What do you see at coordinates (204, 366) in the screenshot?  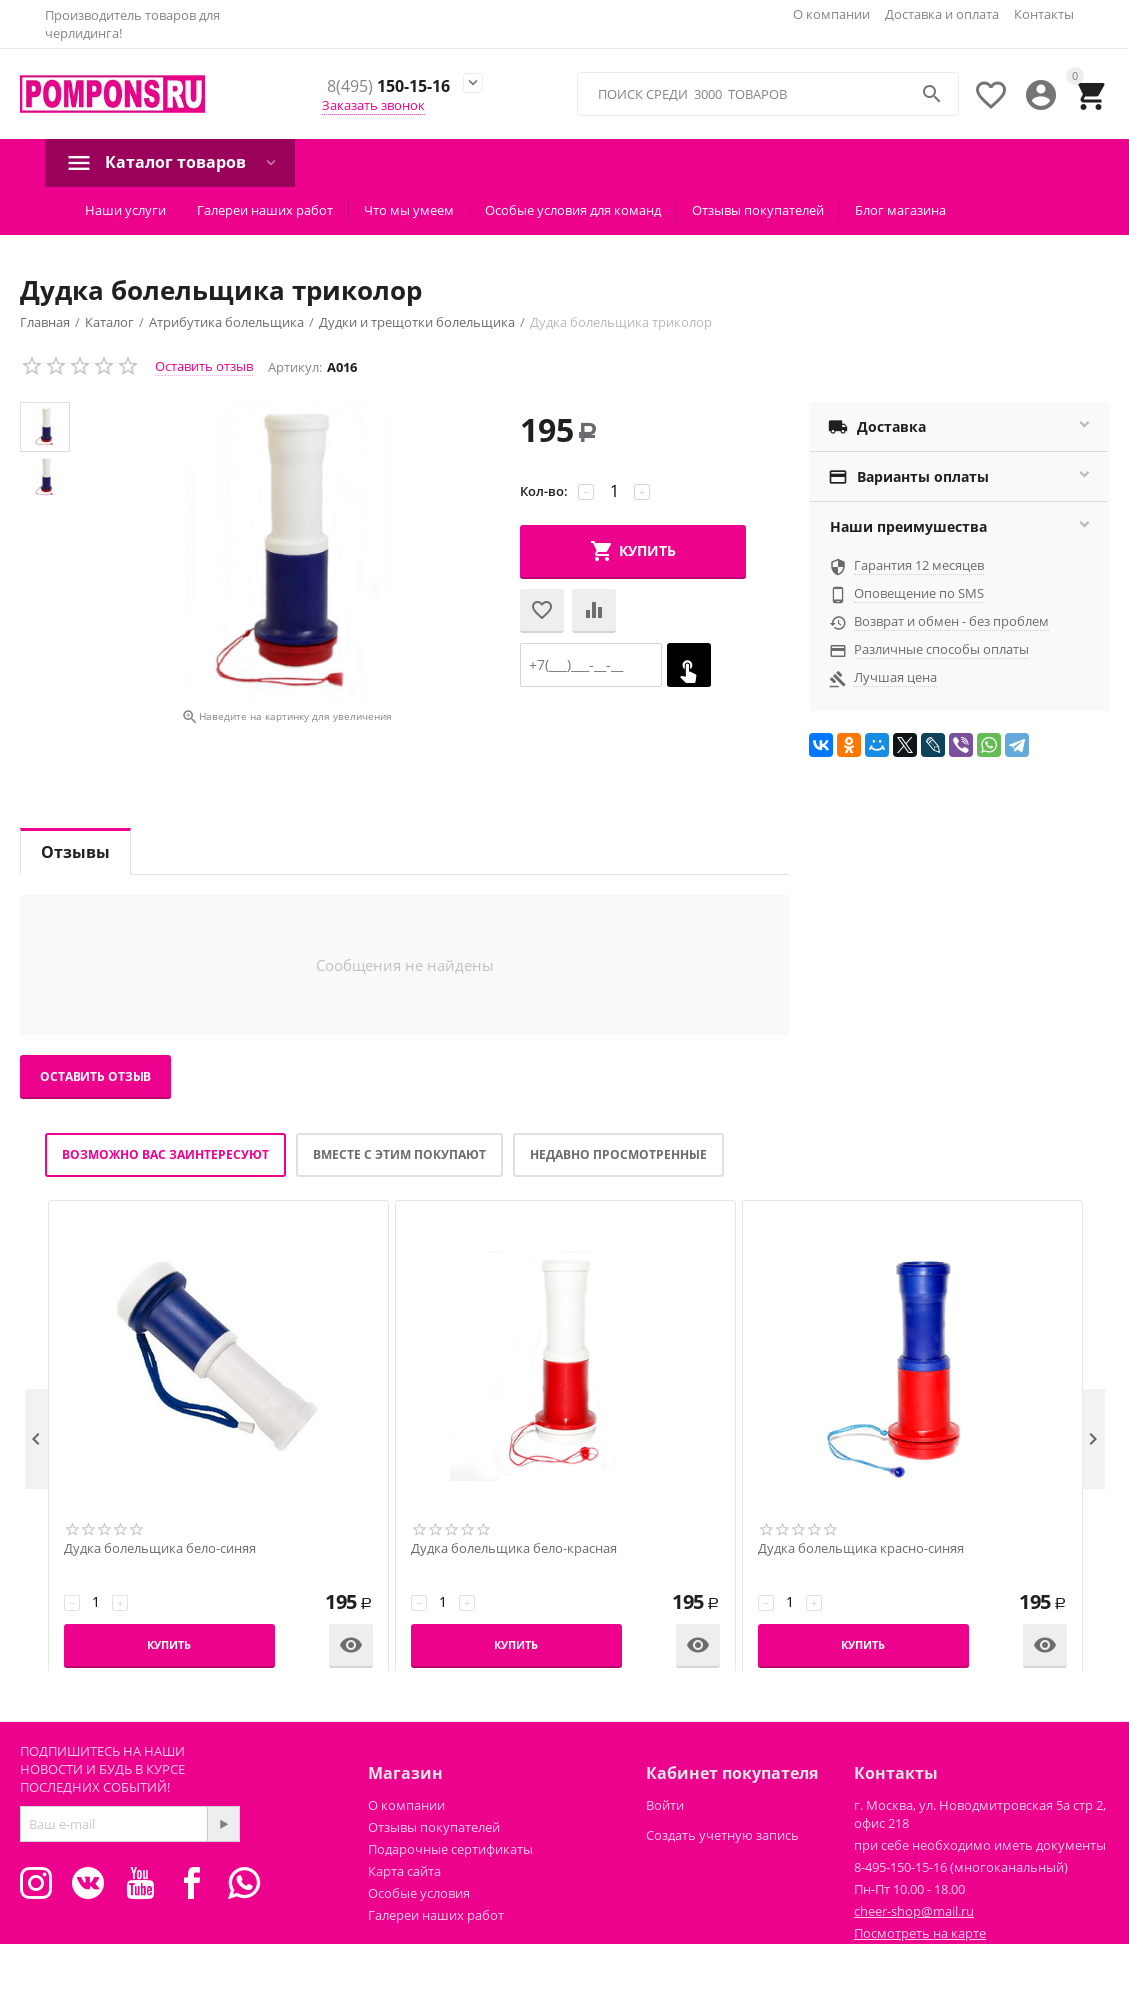 I see `Оставить отзыв` at bounding box center [204, 366].